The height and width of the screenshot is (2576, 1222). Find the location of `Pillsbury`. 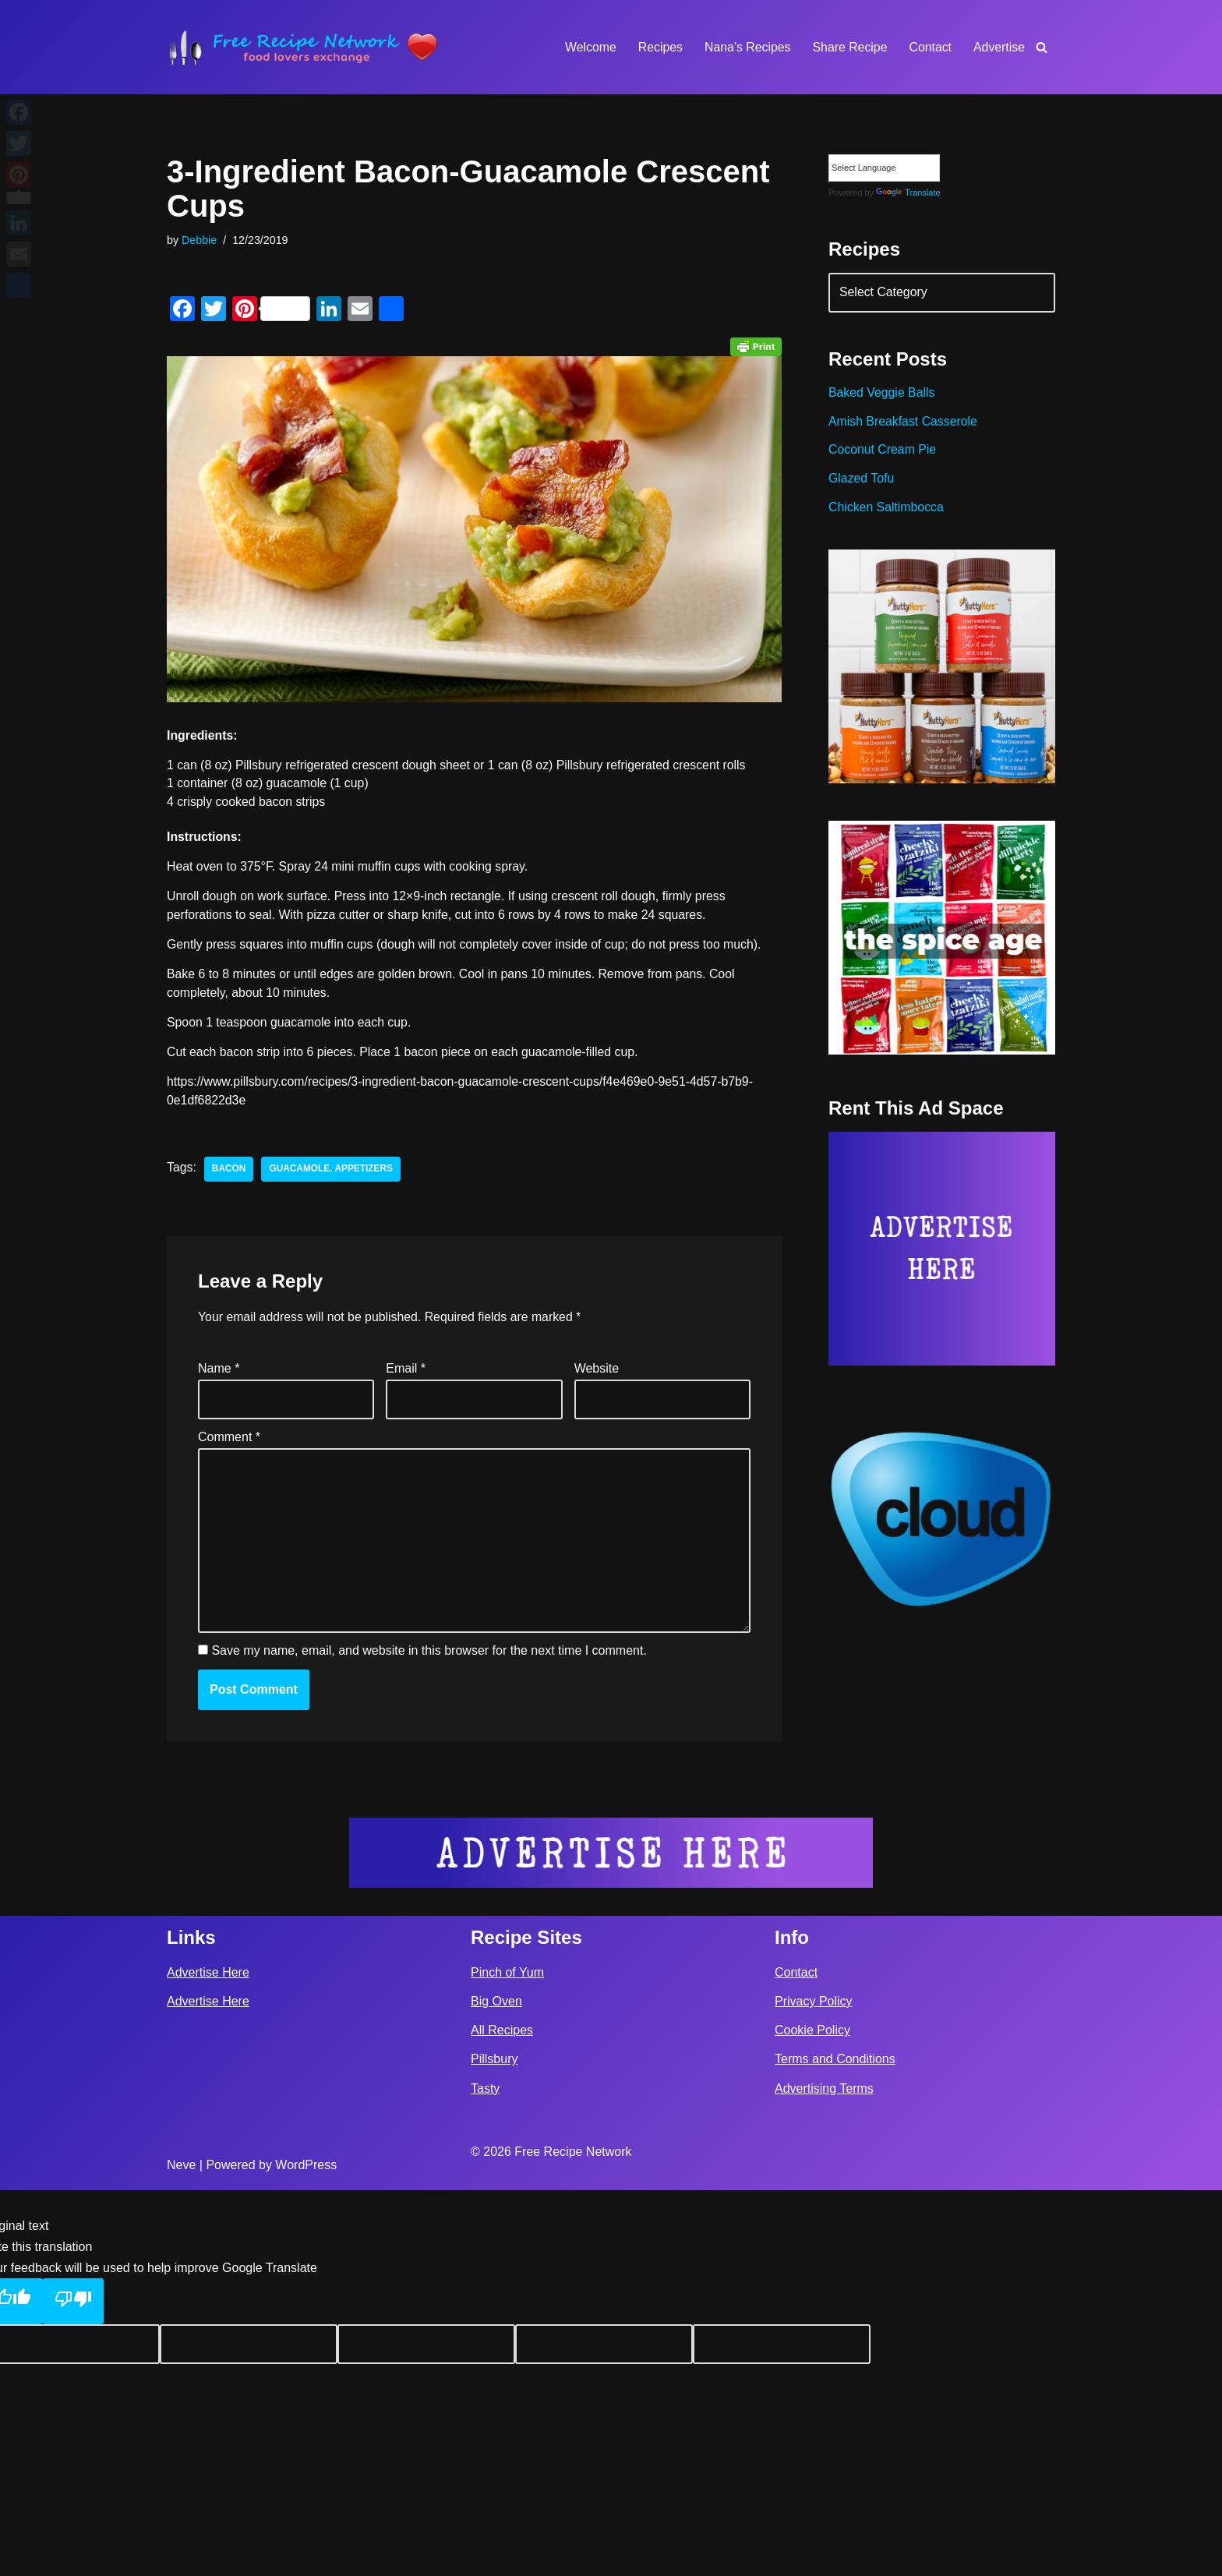

Pillsbury is located at coordinates (494, 2445).